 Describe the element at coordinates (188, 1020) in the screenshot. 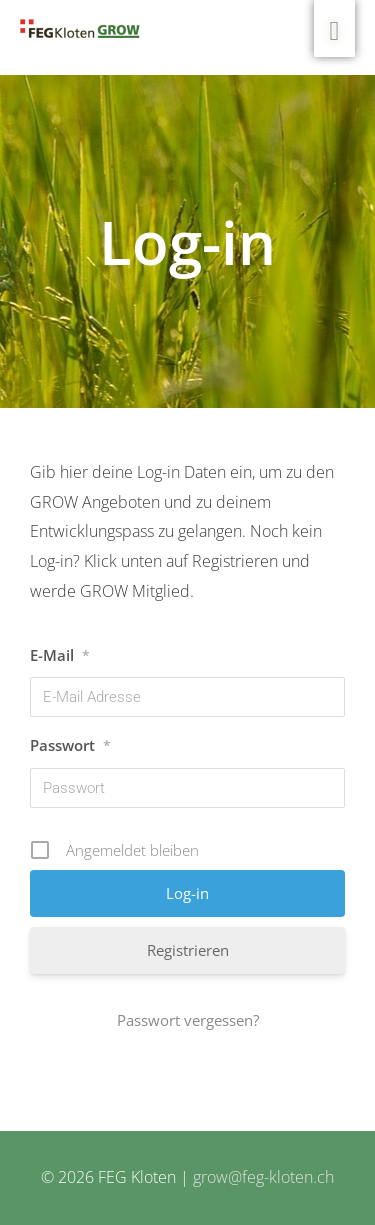

I see `Passwort vergessen?` at that location.